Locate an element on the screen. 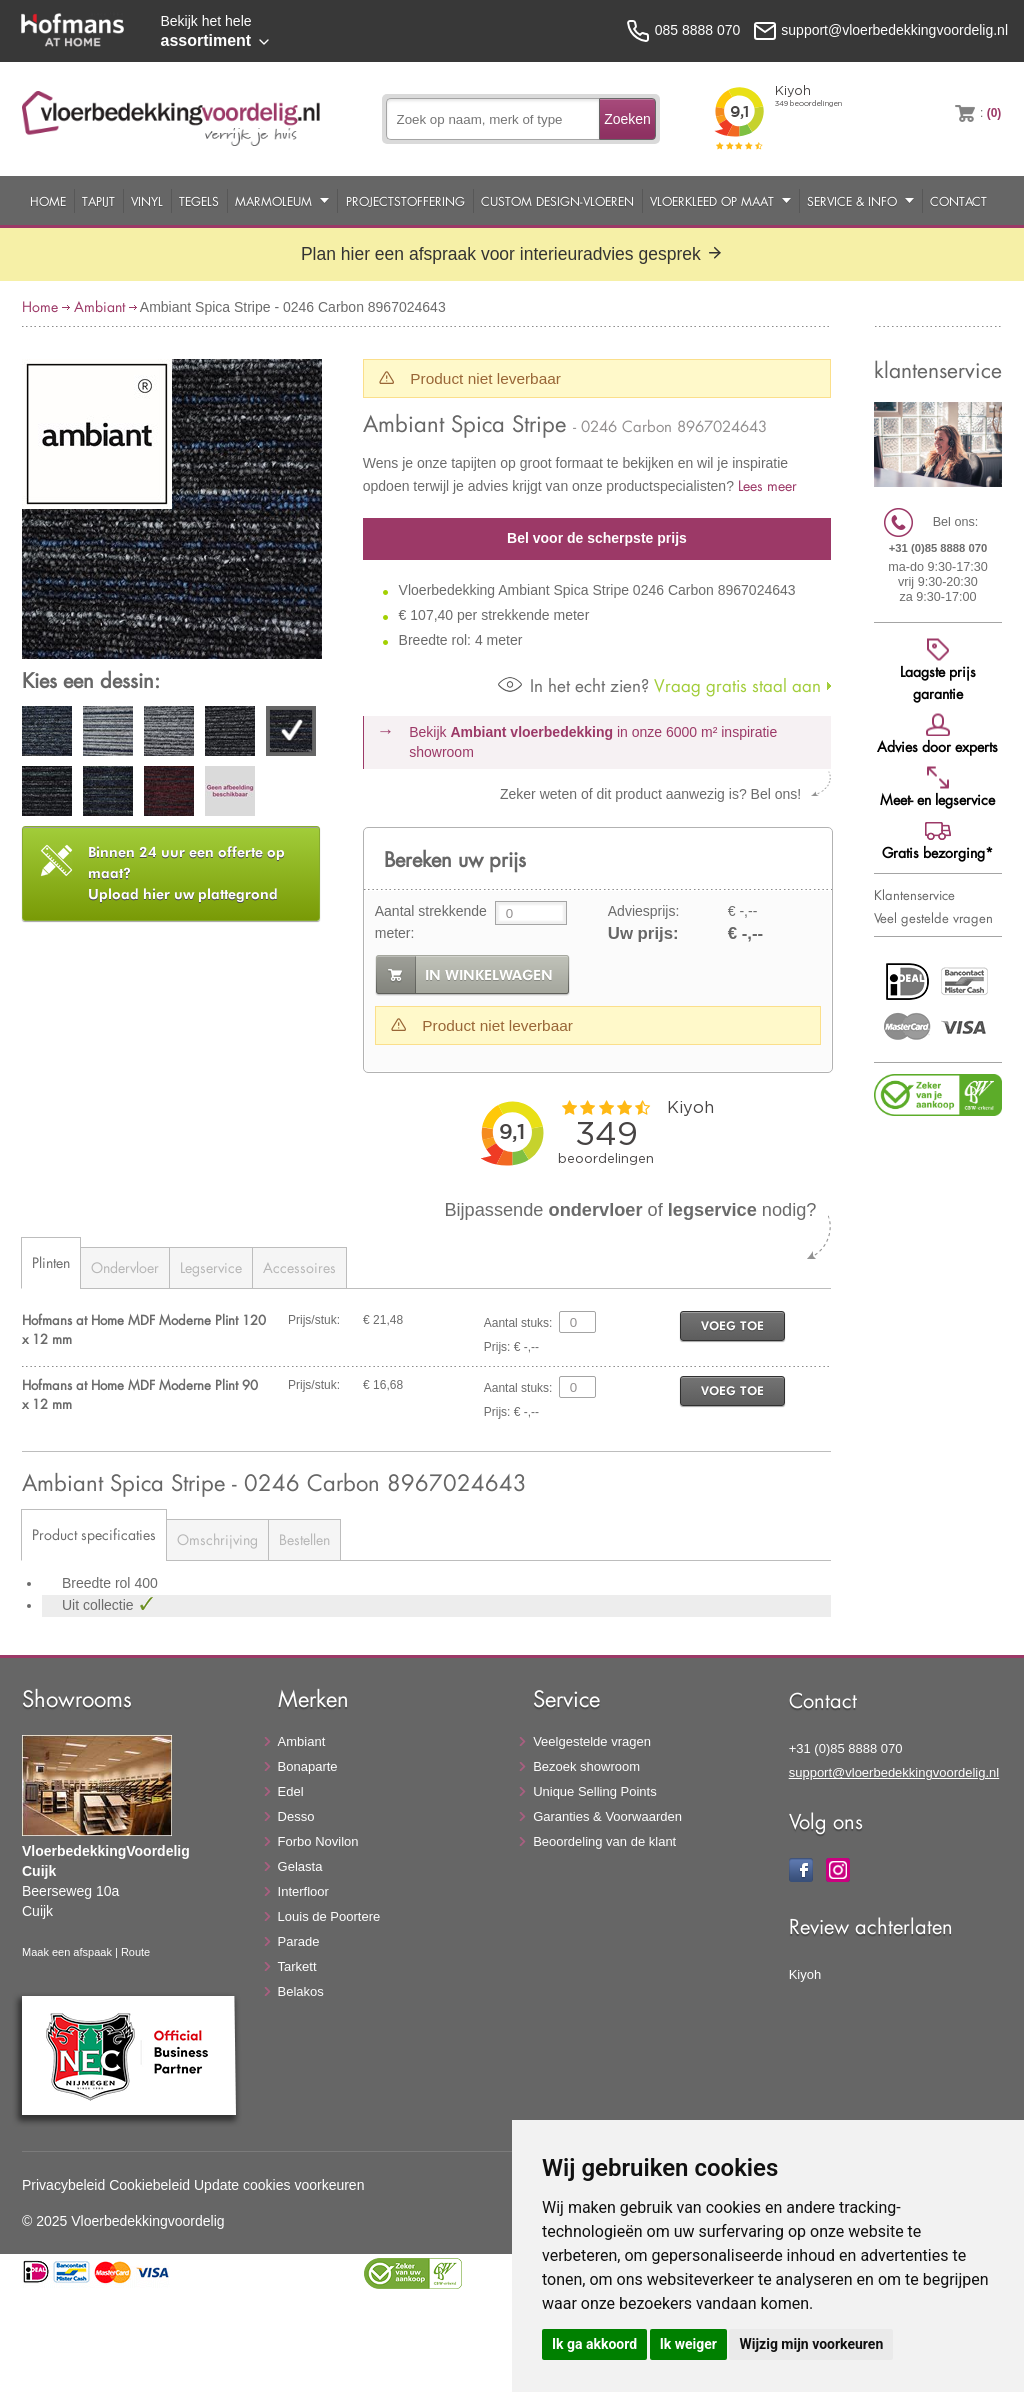 The image size is (1024, 2392). Update cookies voorkeuren is located at coordinates (279, 2185).